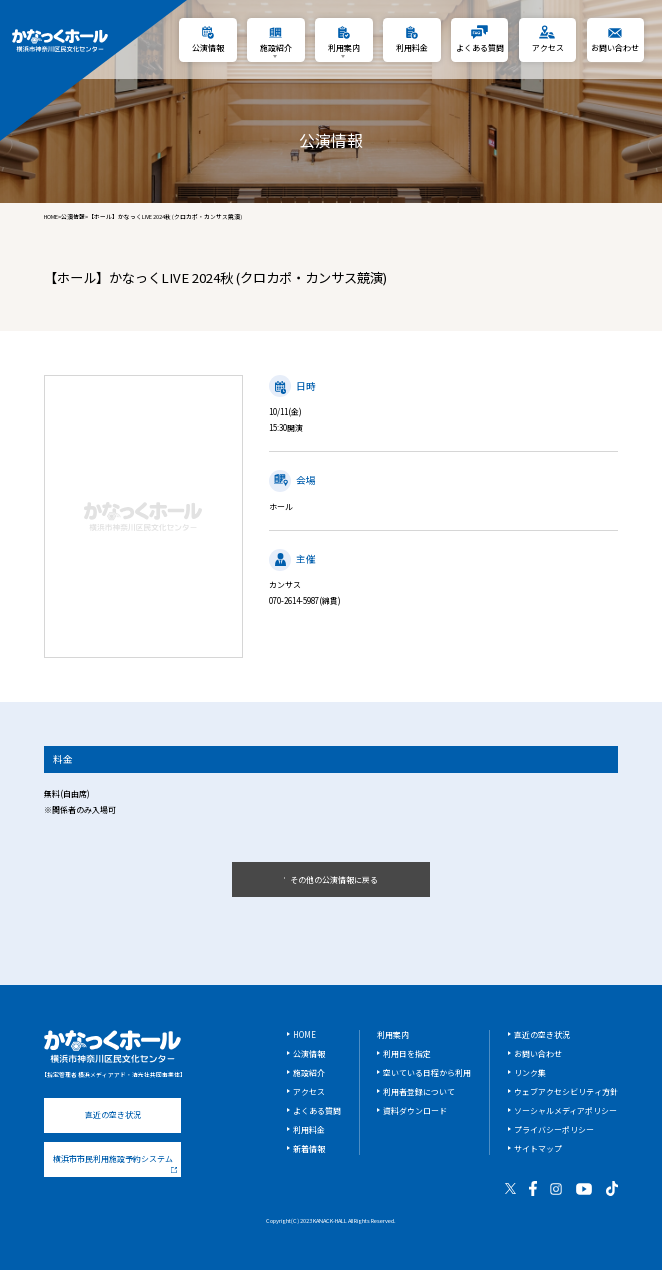 The height and width of the screenshot is (1270, 662). I want to click on サイトマップ, so click(538, 1148).